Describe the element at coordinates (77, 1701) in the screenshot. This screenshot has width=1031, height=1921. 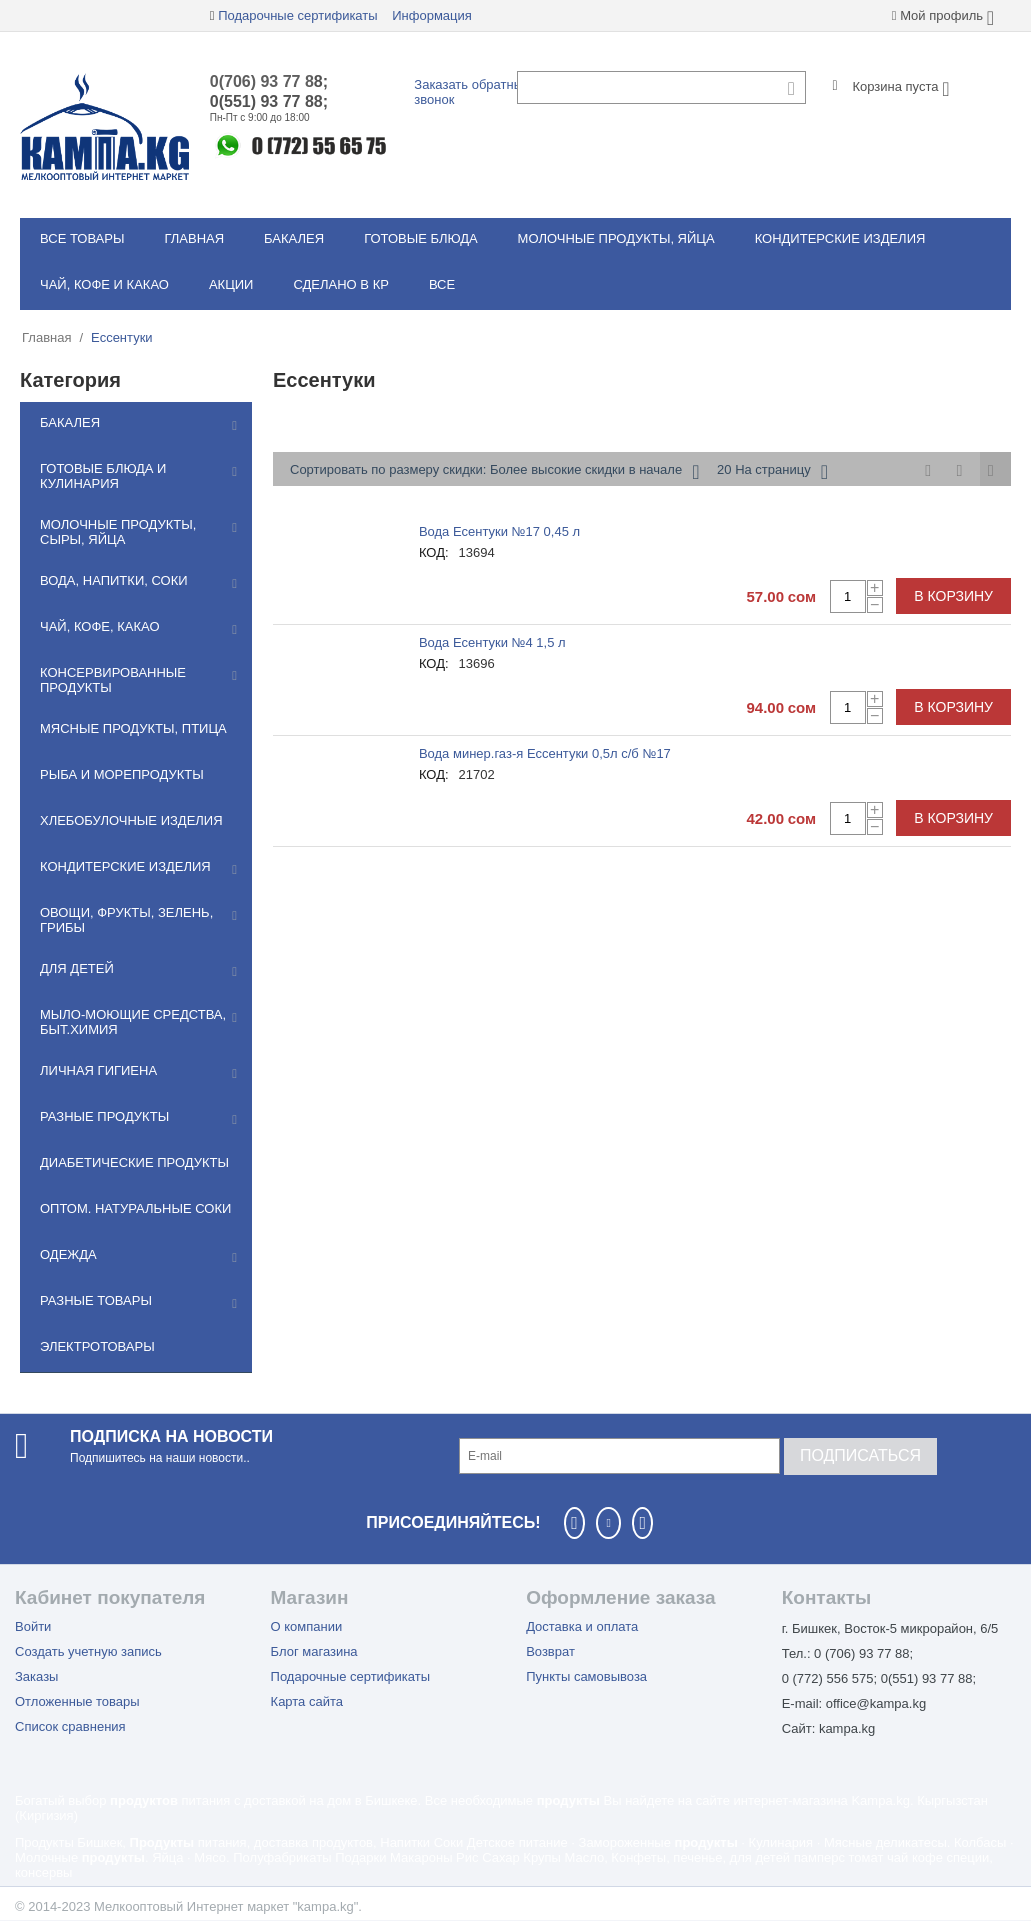
I see `Отложенные товары` at that location.